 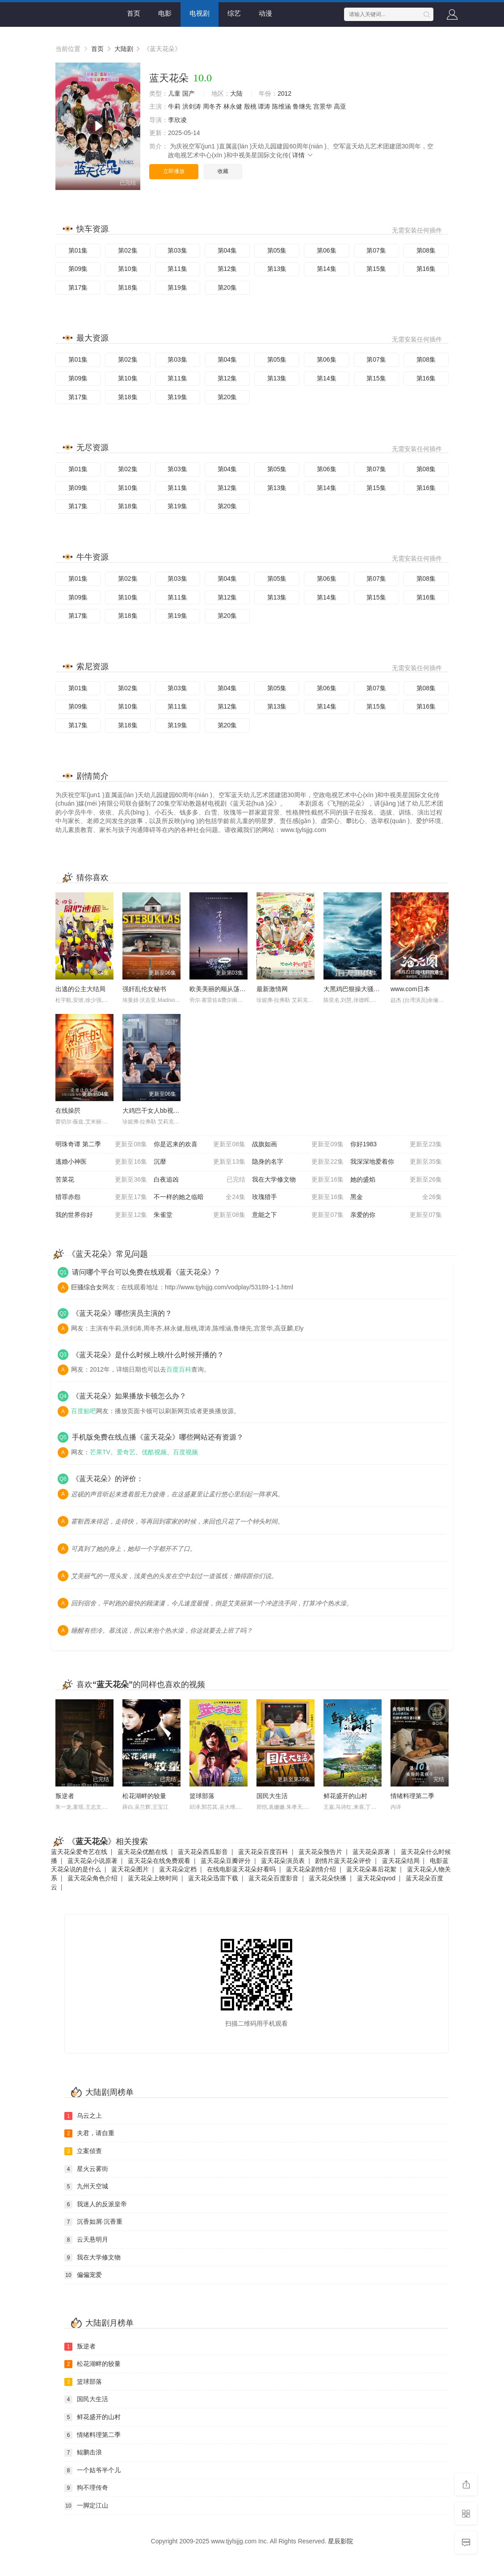 What do you see at coordinates (95, 2204) in the screenshot?
I see `我迷人的反派皇帝` at bounding box center [95, 2204].